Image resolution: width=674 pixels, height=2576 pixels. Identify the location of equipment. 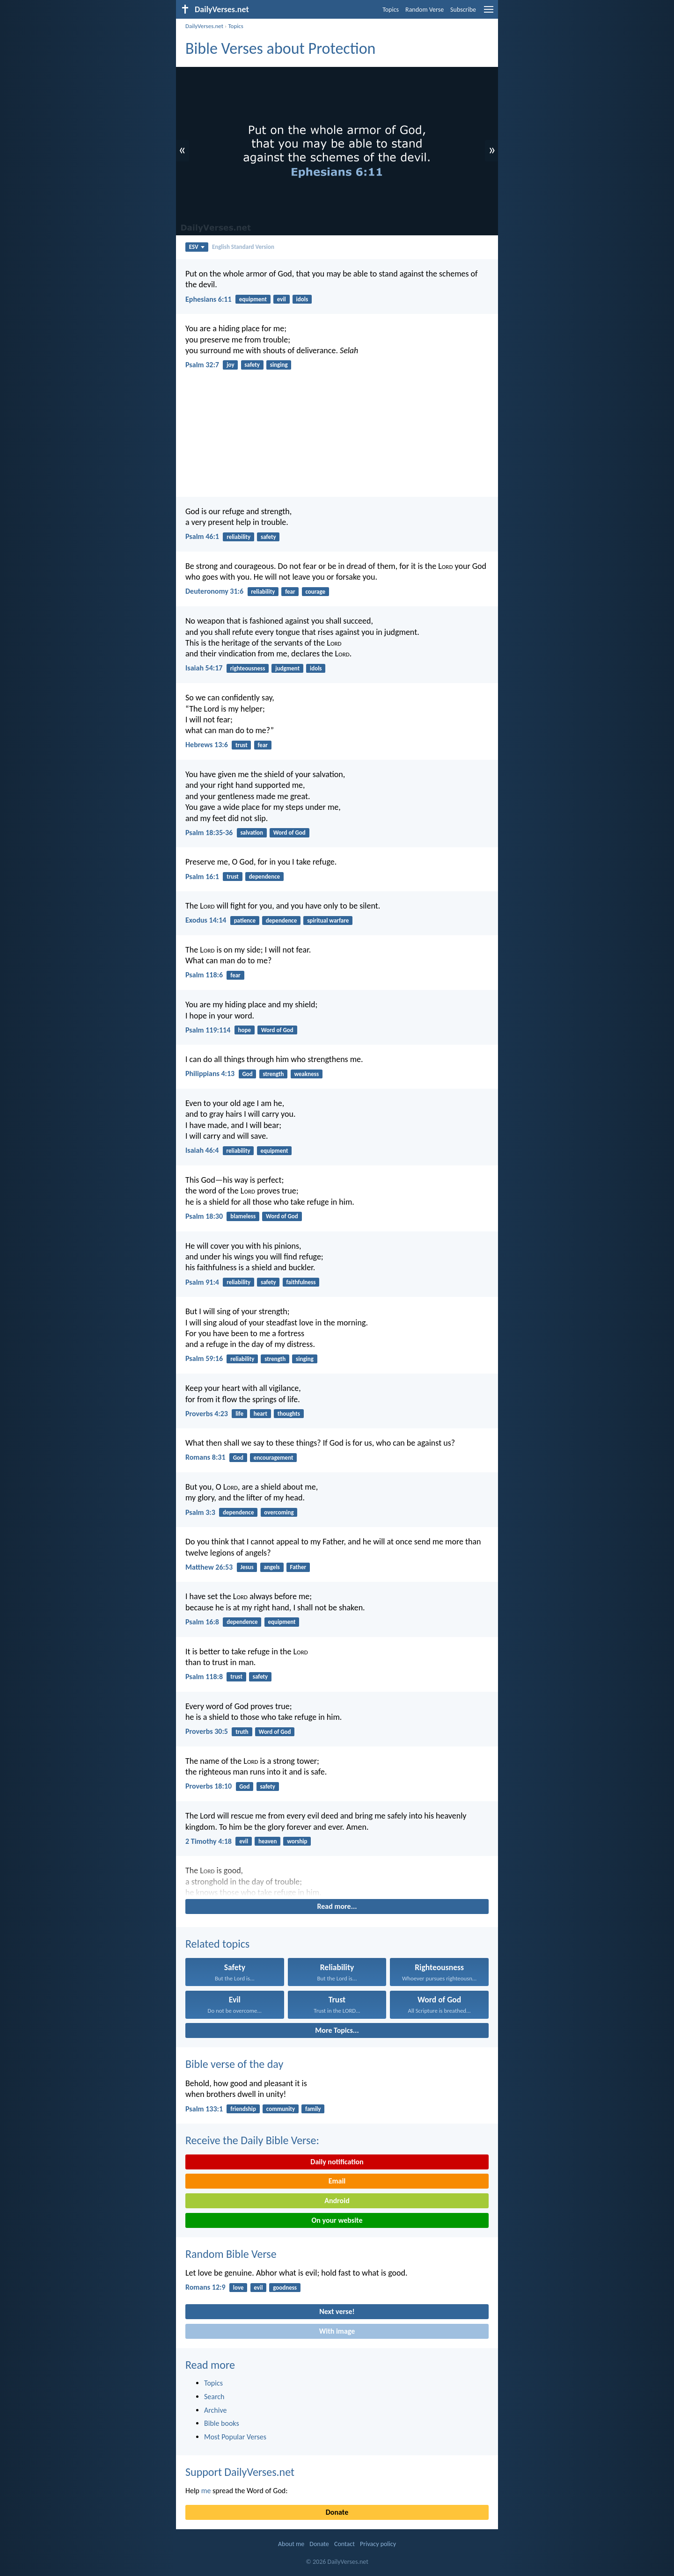
(253, 299).